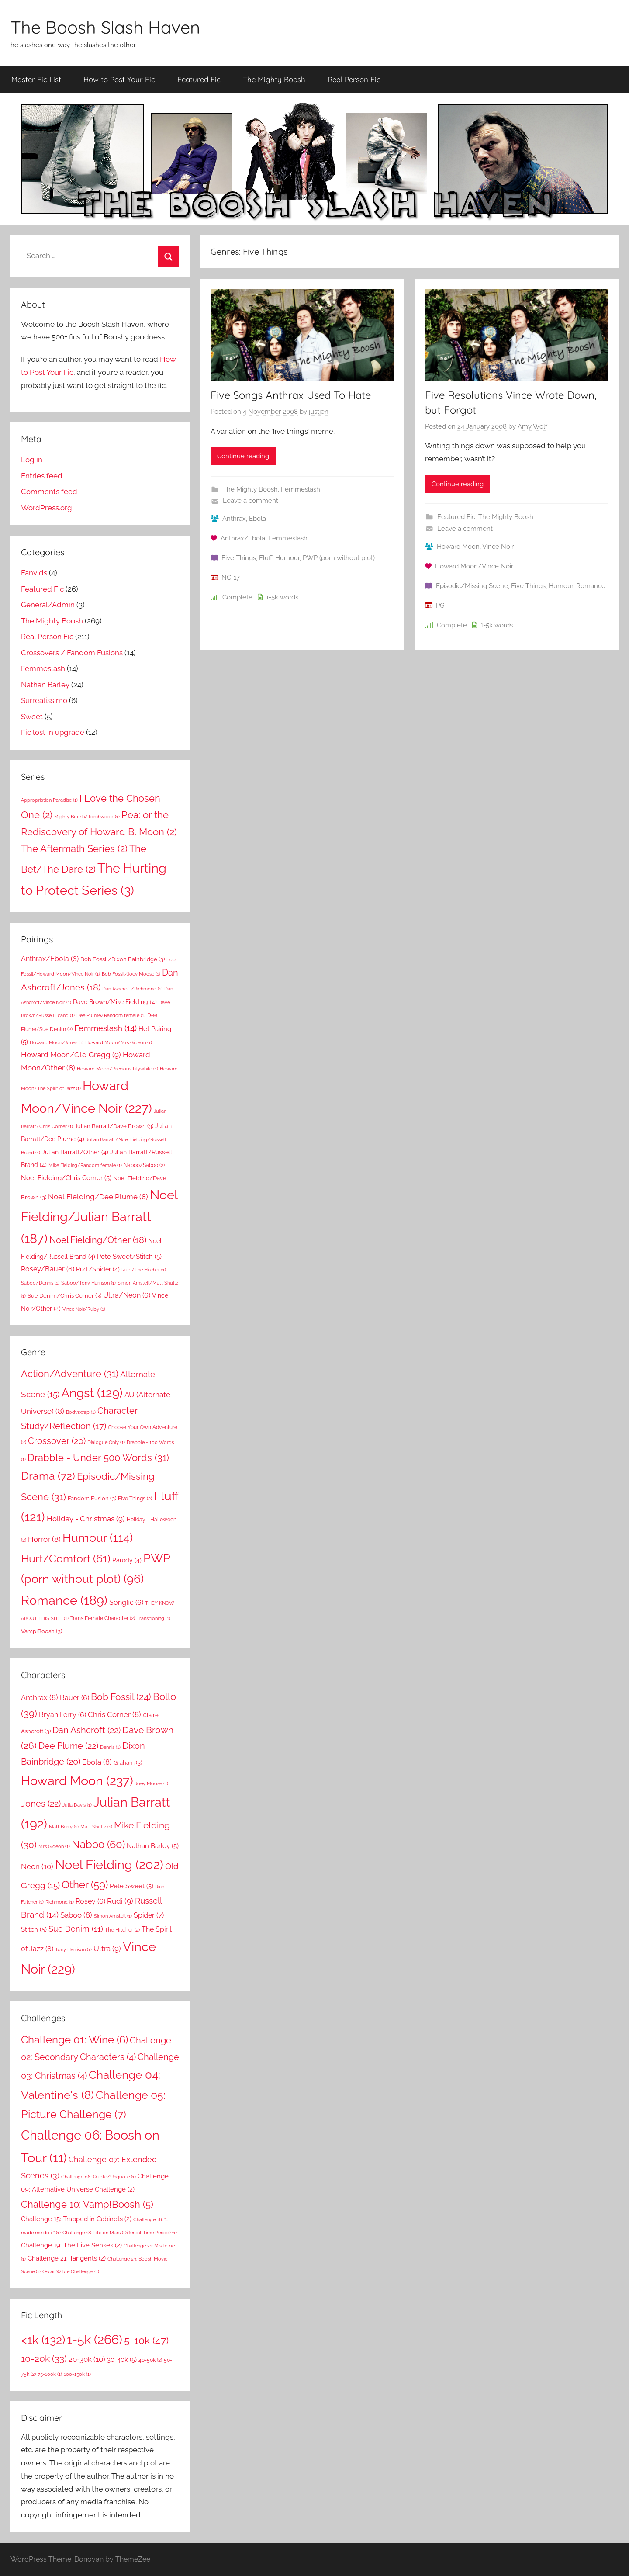  Describe the element at coordinates (114, 1714) in the screenshot. I see `Chris Corner [Chris Corner (8 items)]` at that location.